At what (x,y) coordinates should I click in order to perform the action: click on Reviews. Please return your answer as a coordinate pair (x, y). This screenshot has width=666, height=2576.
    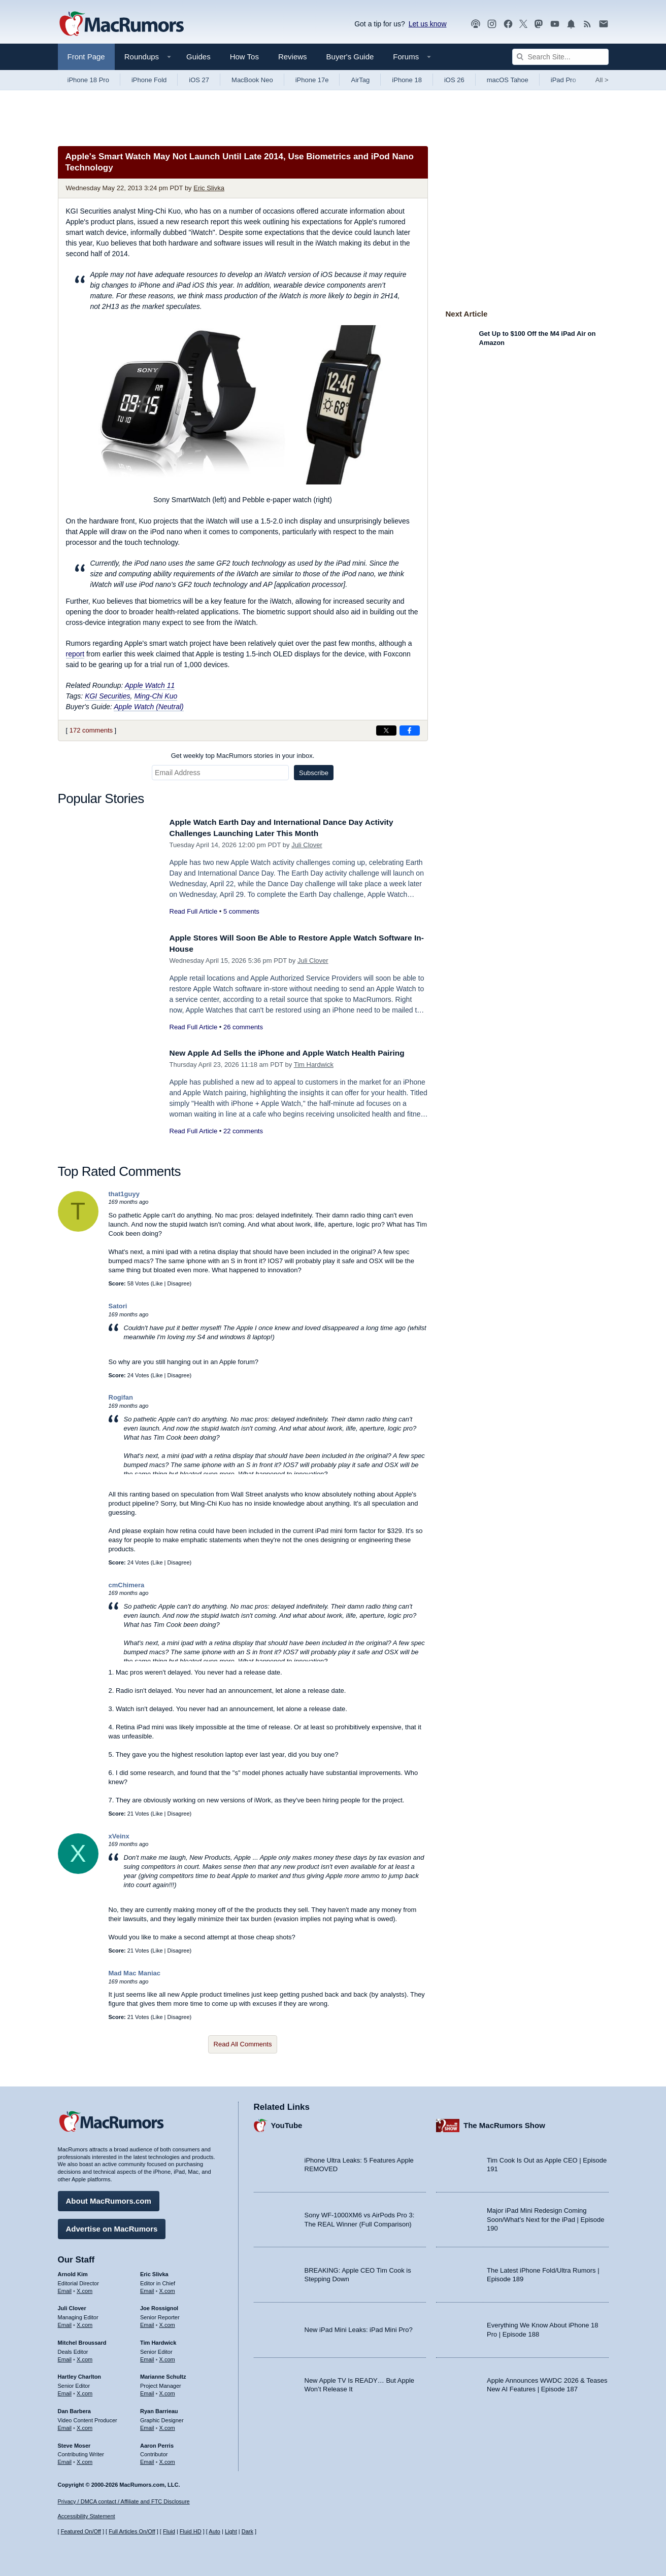
    Looking at the image, I should click on (292, 56).